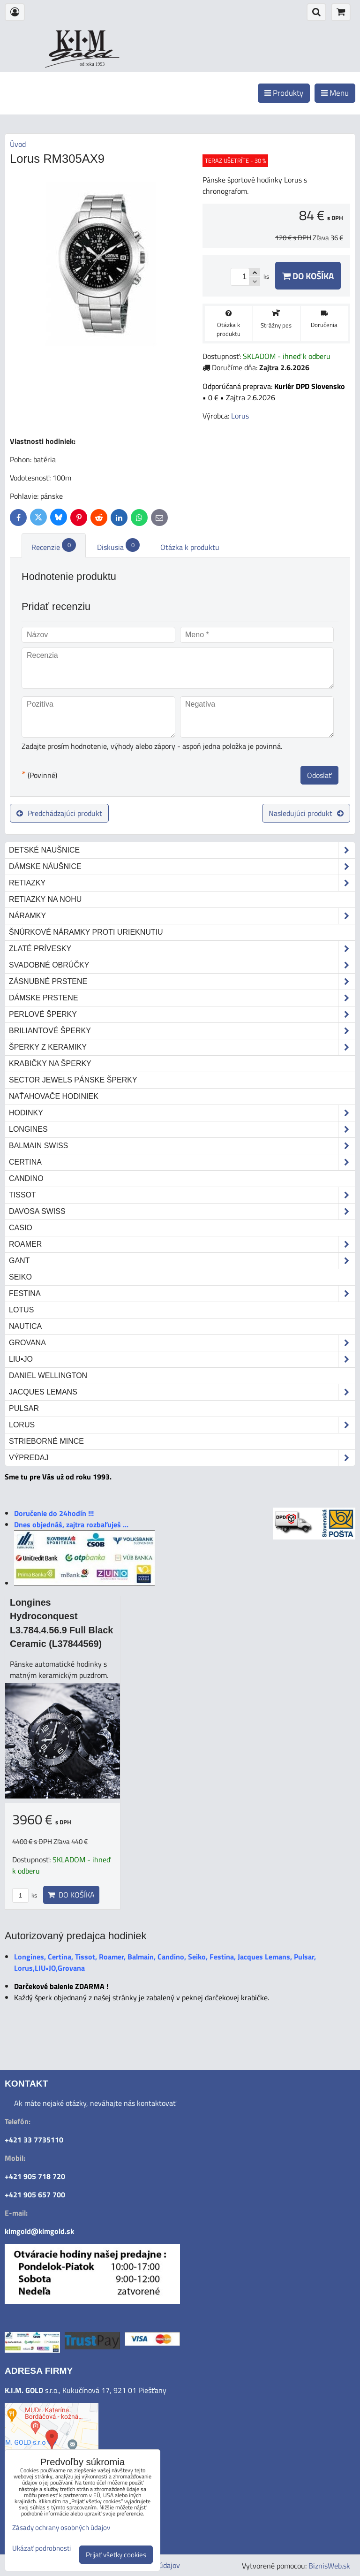 This screenshot has height=2576, width=360. Describe the element at coordinates (182, 1458) in the screenshot. I see `Výpredaj` at that location.